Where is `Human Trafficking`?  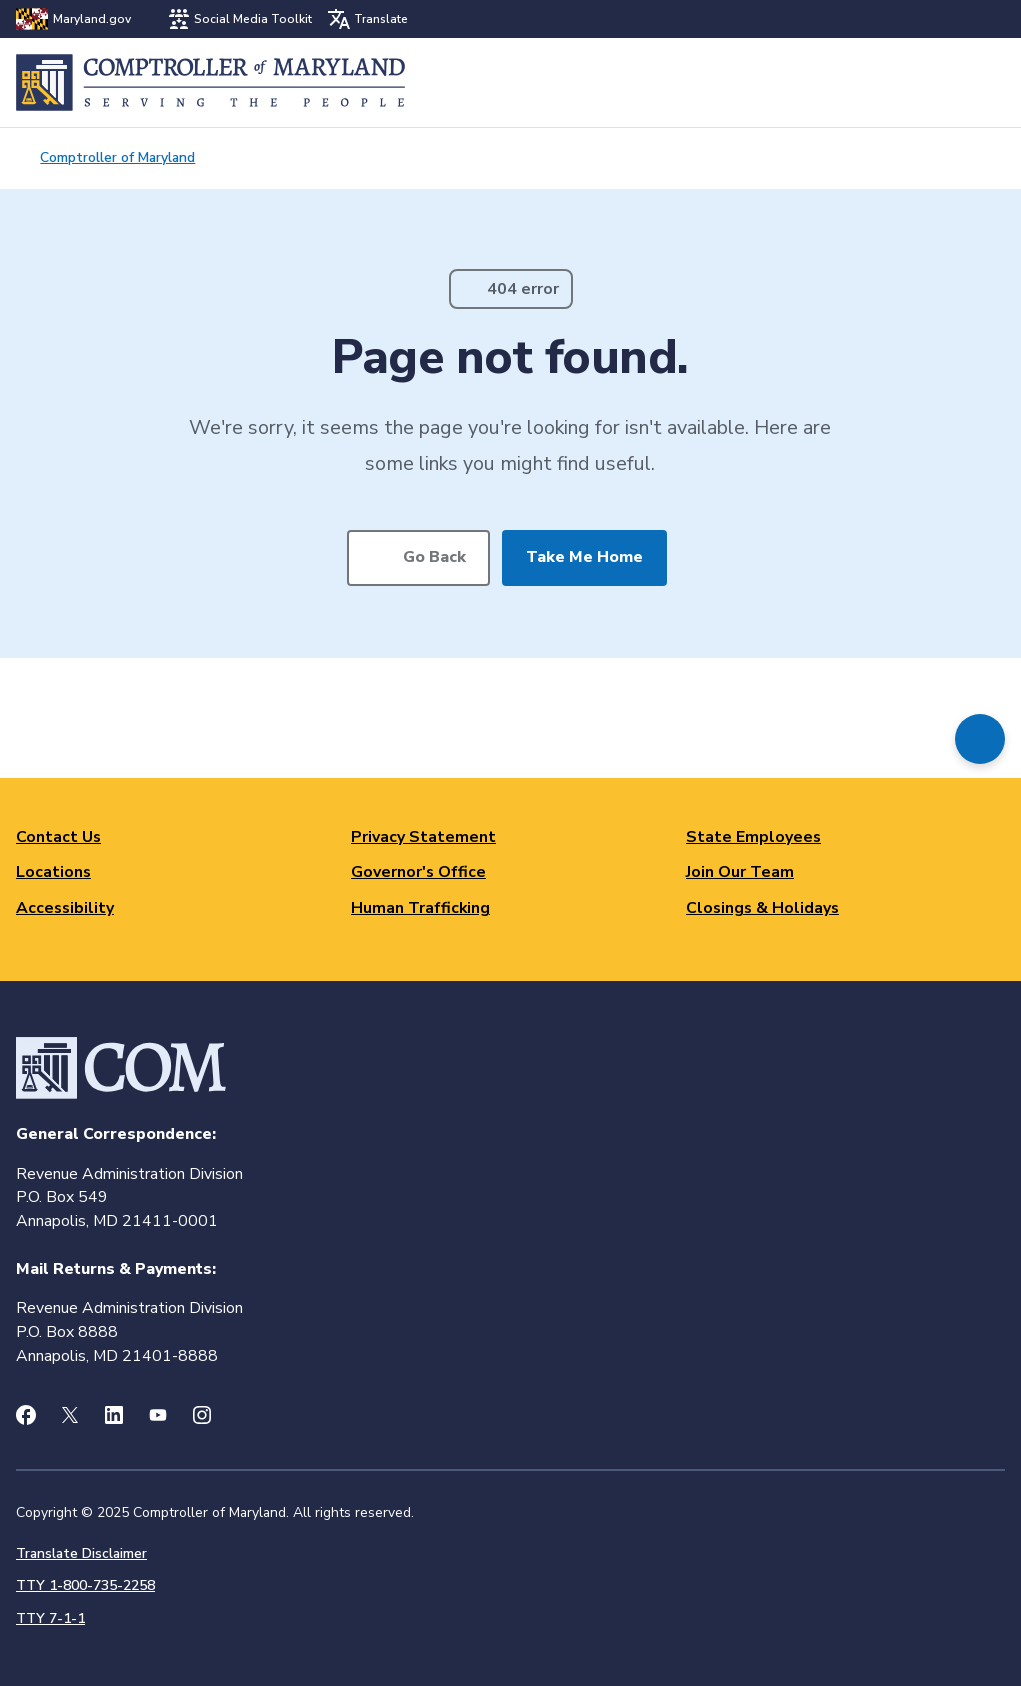
Human Trafficking is located at coordinates (420, 908).